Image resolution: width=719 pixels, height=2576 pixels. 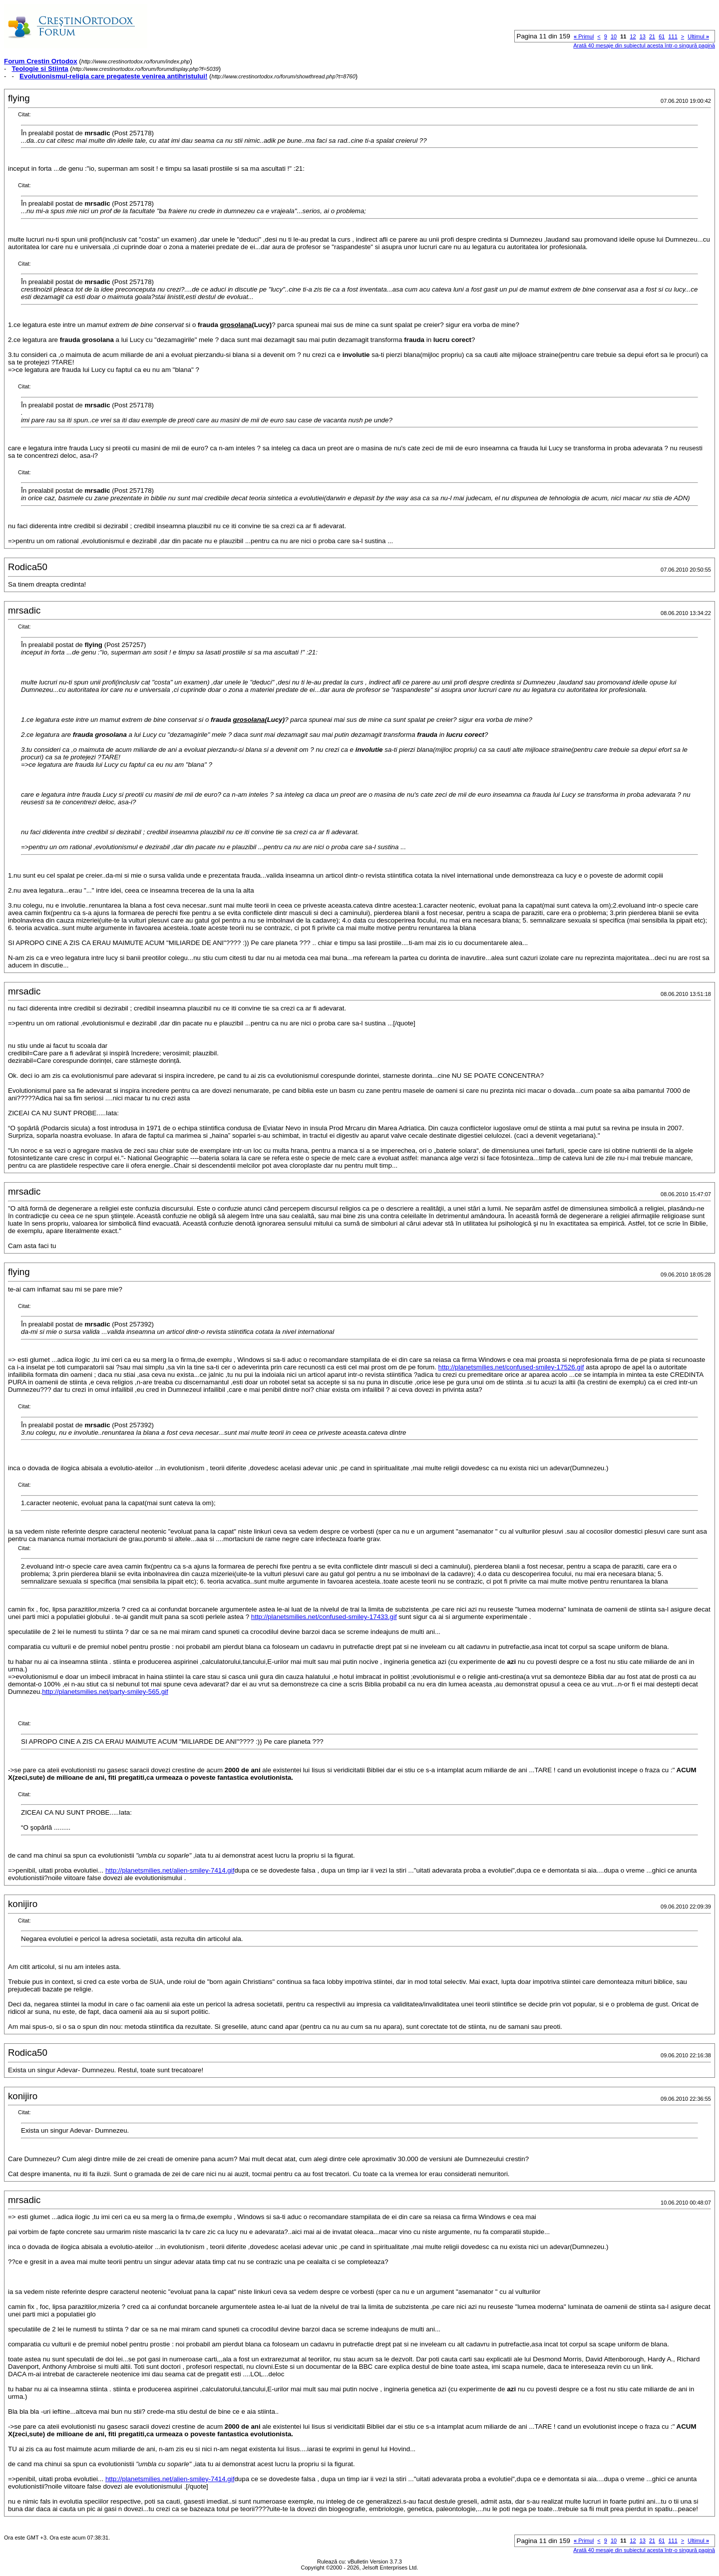 I want to click on 21, so click(x=652, y=36).